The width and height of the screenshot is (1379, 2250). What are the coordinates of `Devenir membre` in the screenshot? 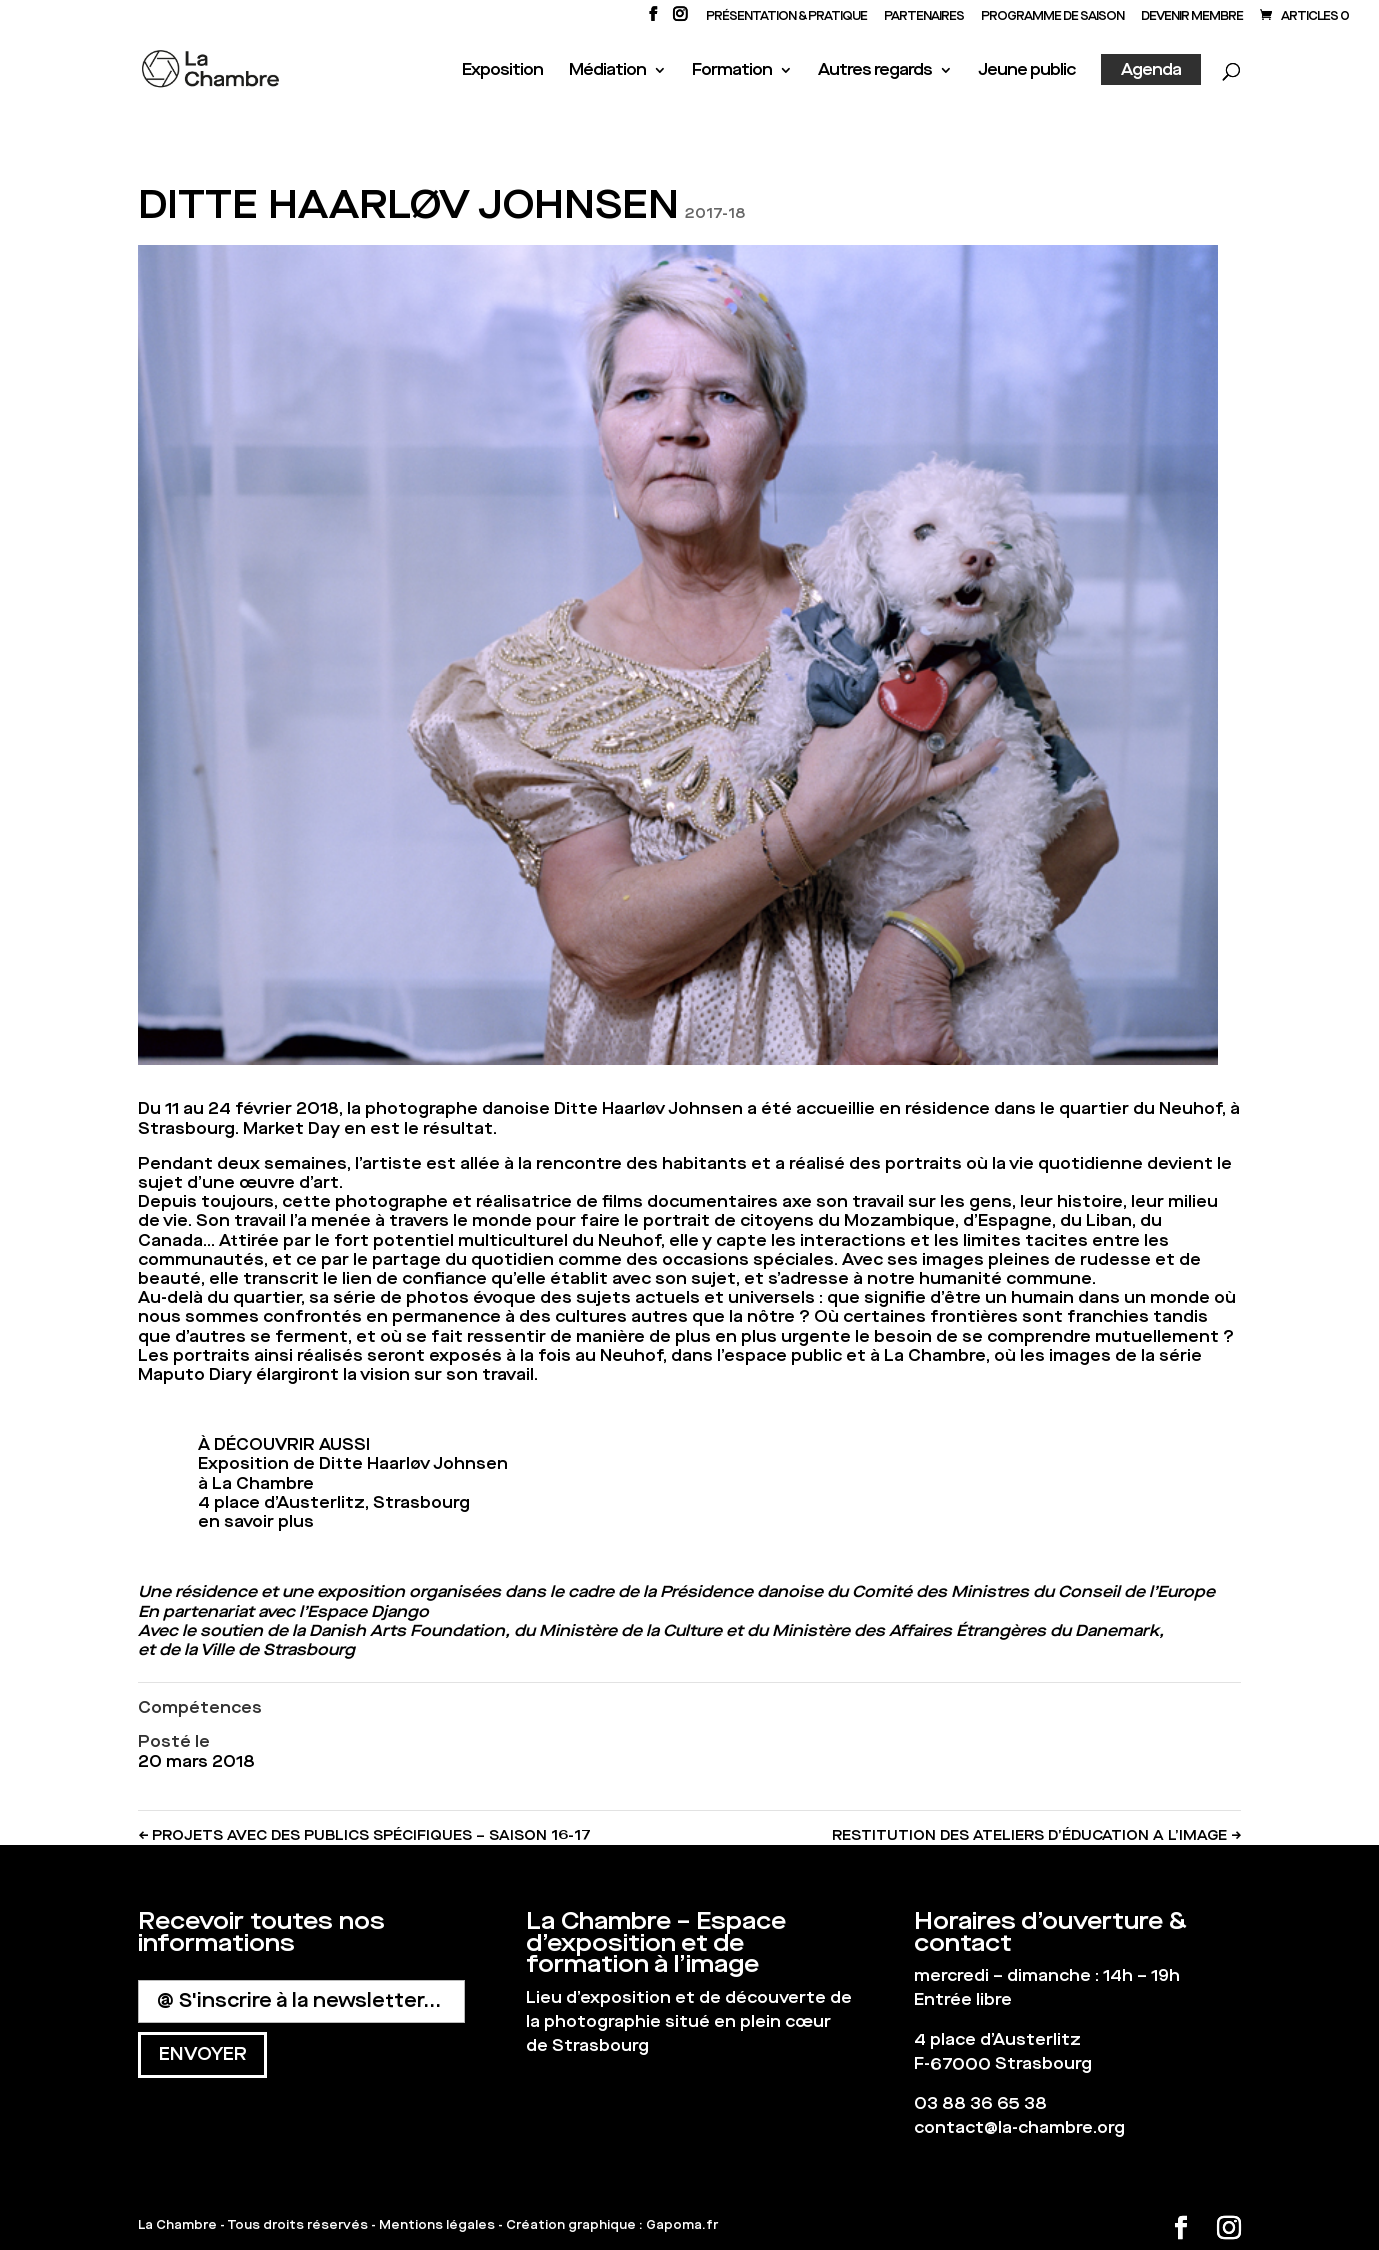 It's located at (1192, 17).